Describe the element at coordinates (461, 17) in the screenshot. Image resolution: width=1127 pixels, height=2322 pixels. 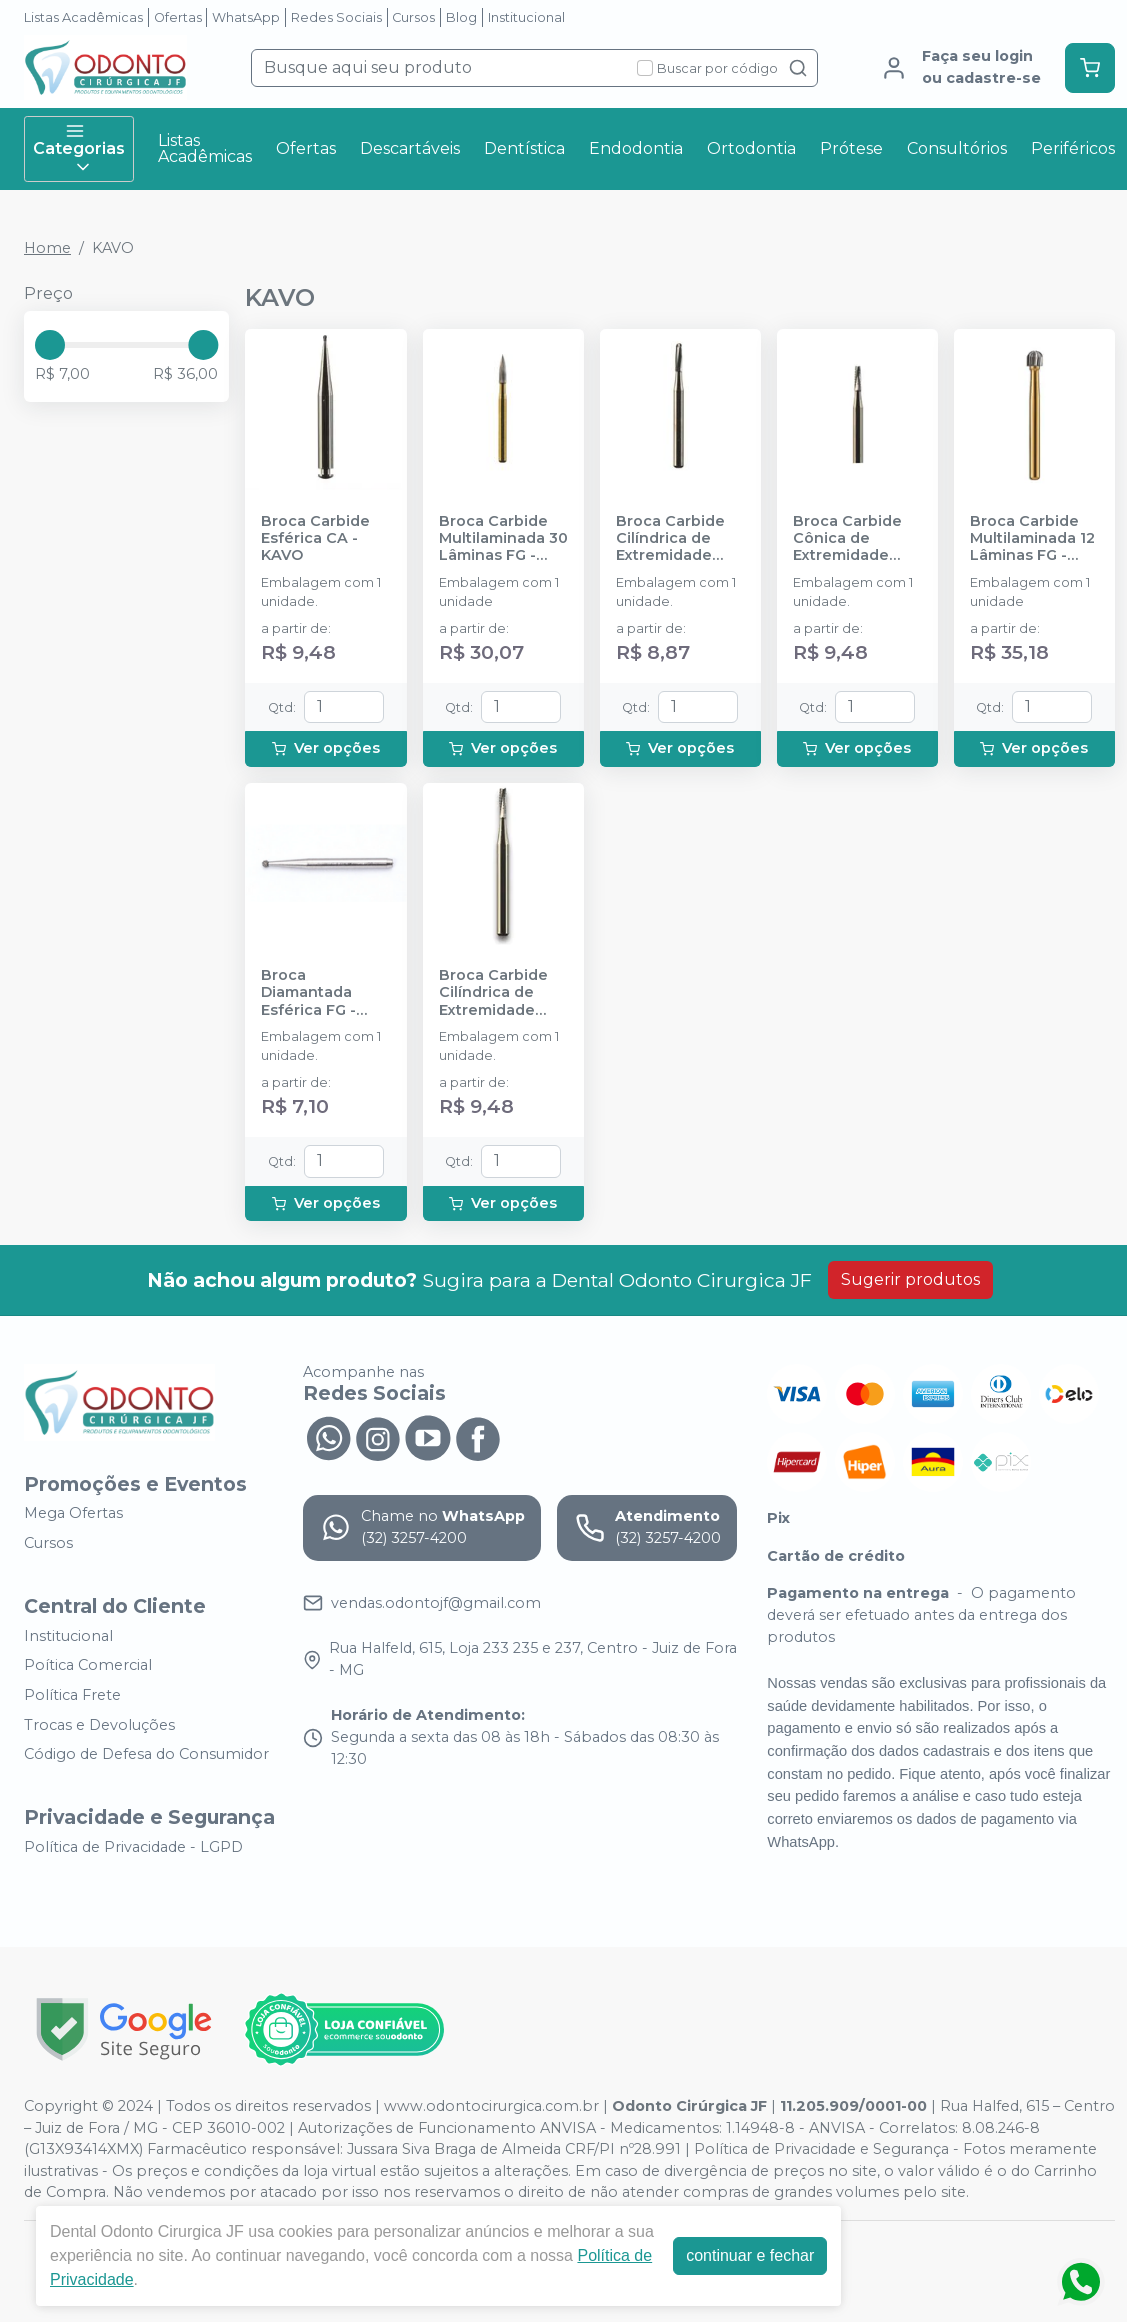
I see `Blog` at that location.